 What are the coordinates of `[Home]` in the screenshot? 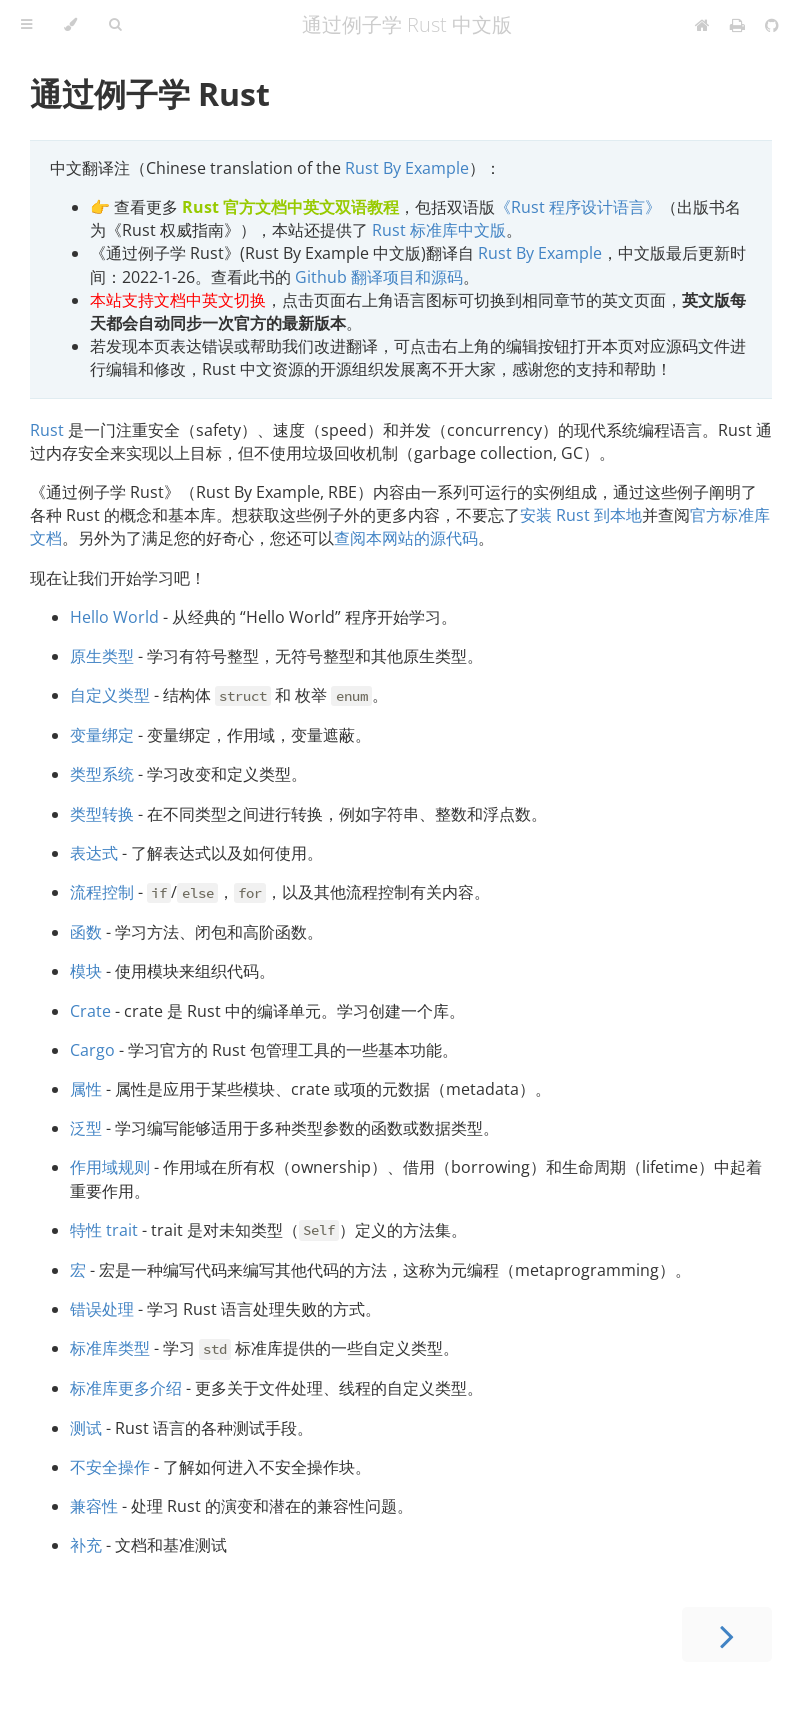 It's located at (702, 25).